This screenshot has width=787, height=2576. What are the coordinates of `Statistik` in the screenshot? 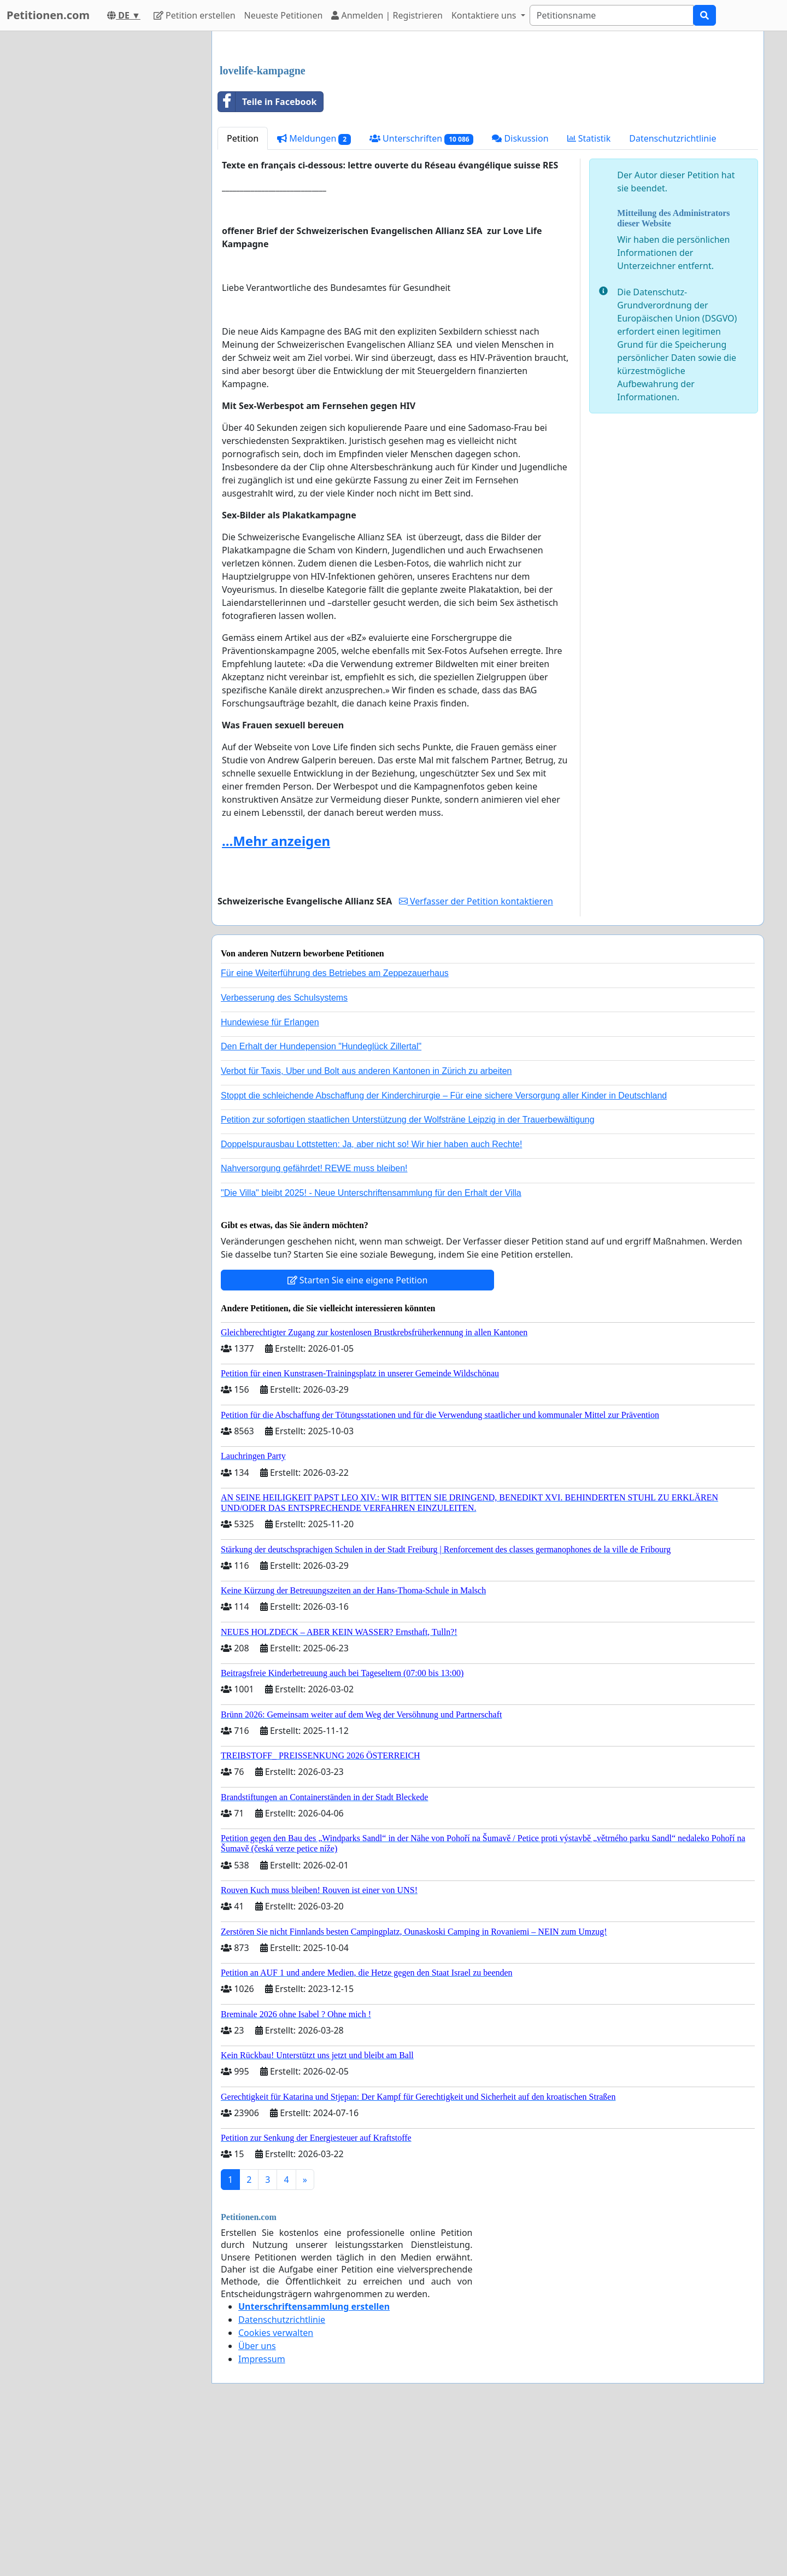 It's located at (589, 291).